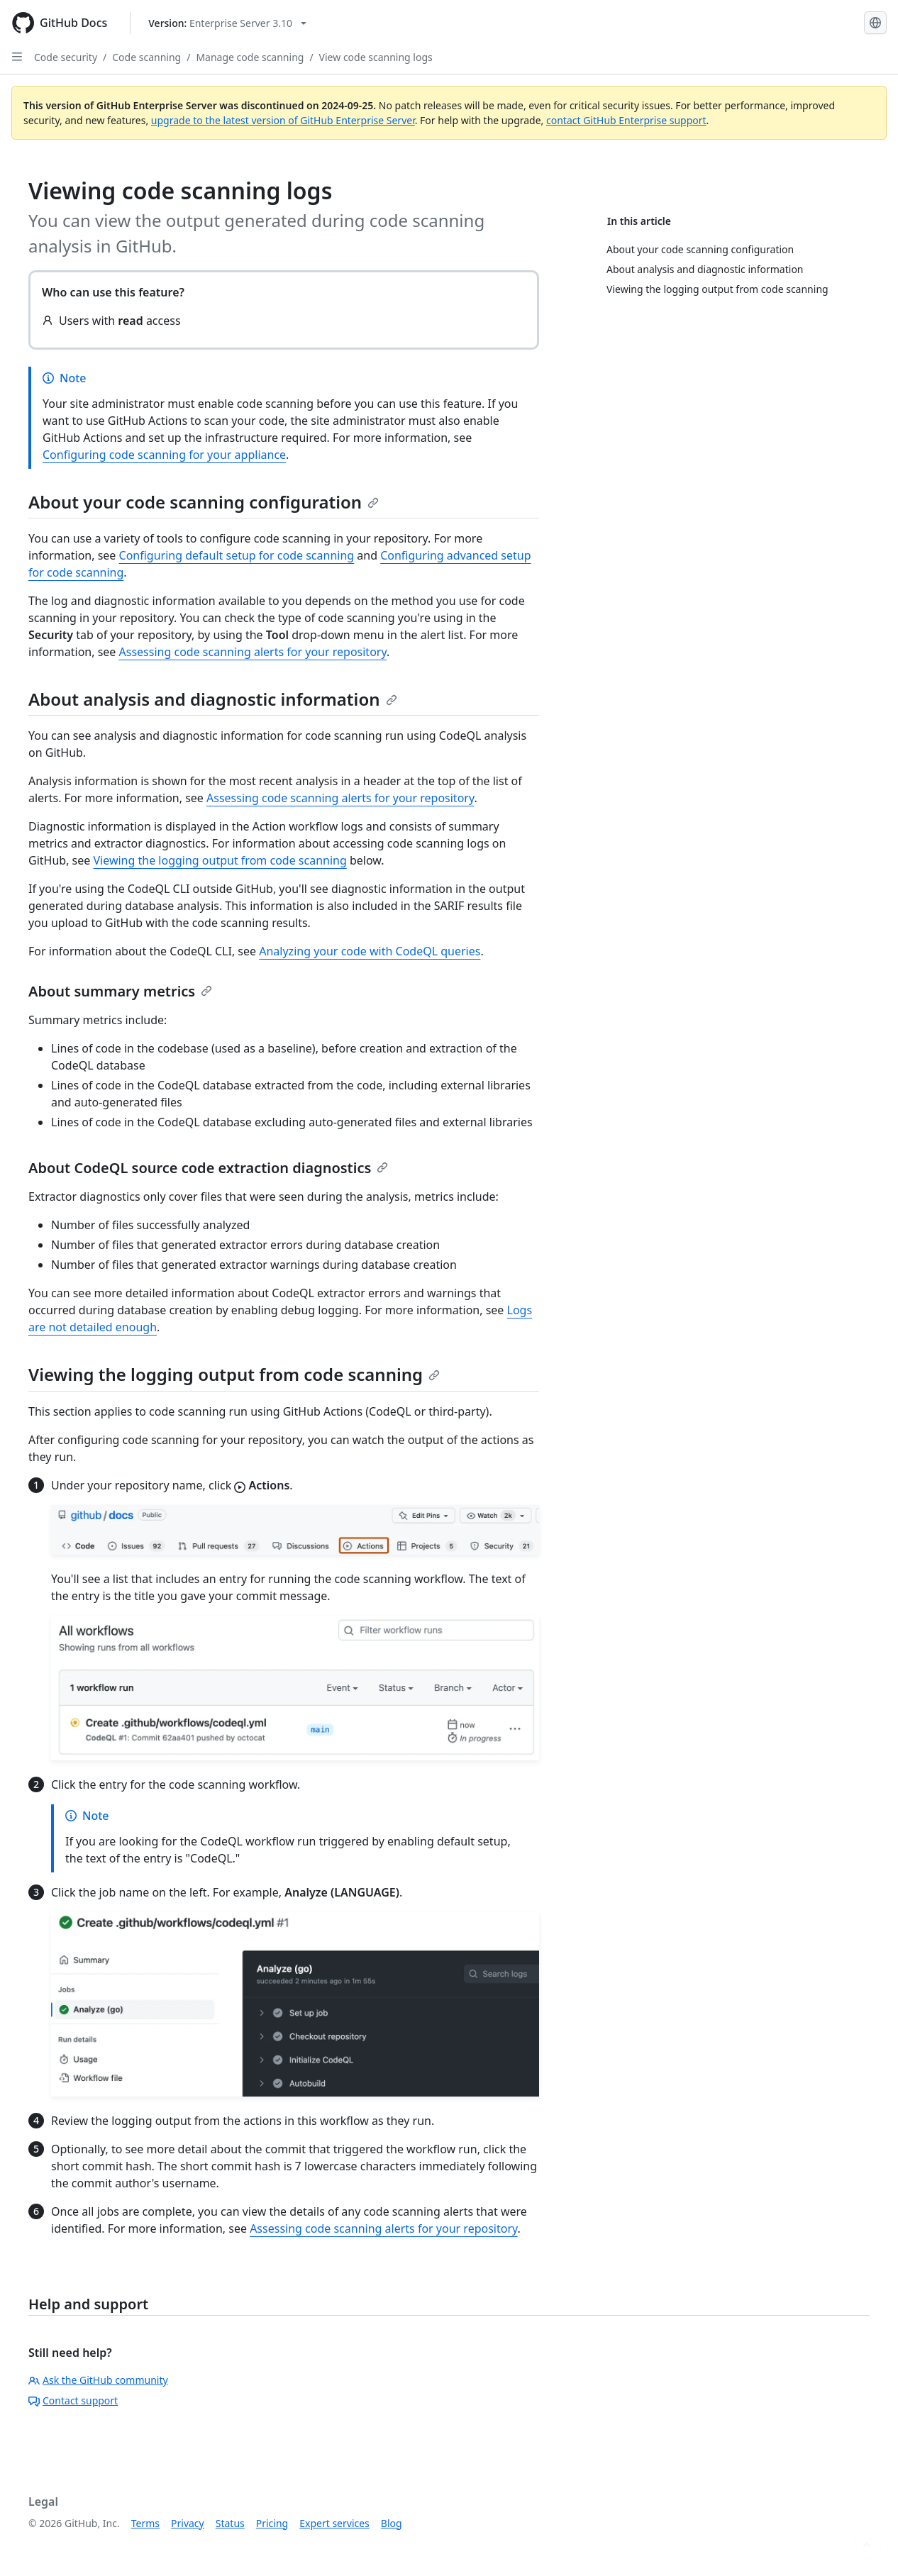 The image size is (898, 2576). I want to click on About summary metrics, so click(120, 991).